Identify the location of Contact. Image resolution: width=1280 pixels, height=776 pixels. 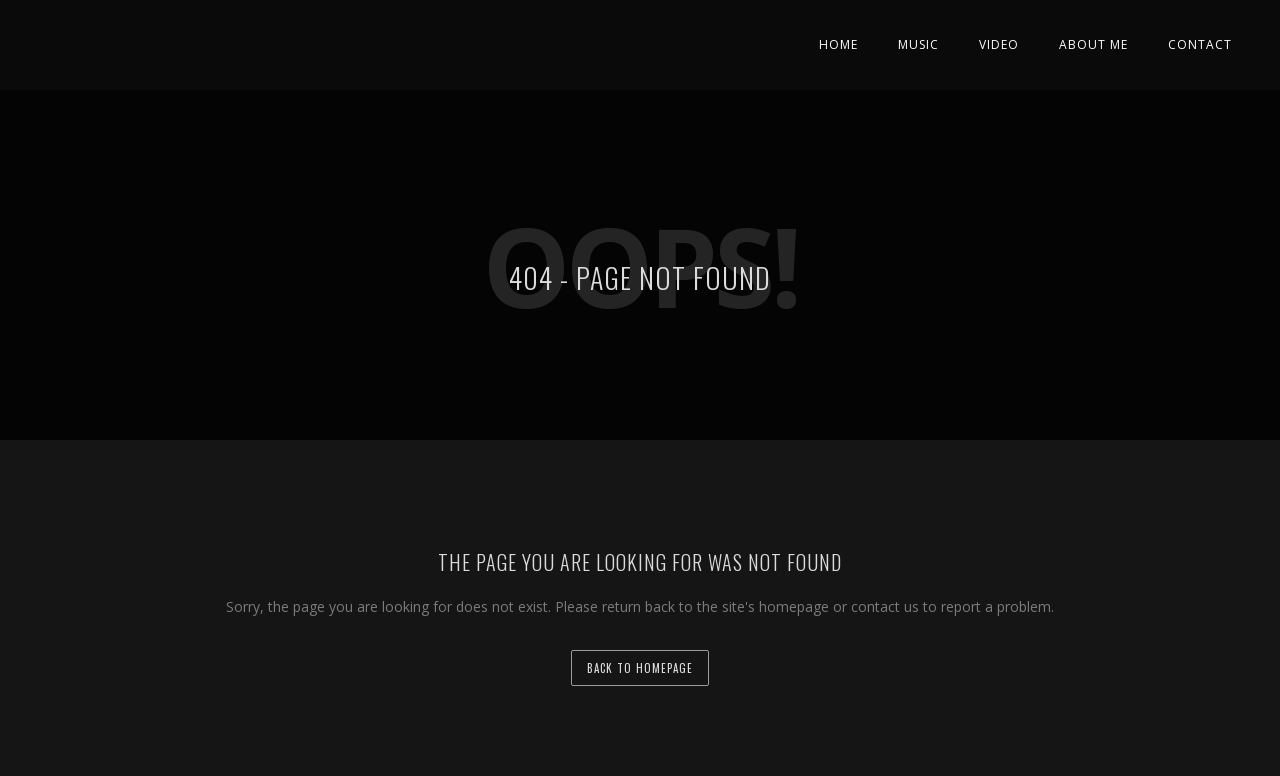
(1200, 44).